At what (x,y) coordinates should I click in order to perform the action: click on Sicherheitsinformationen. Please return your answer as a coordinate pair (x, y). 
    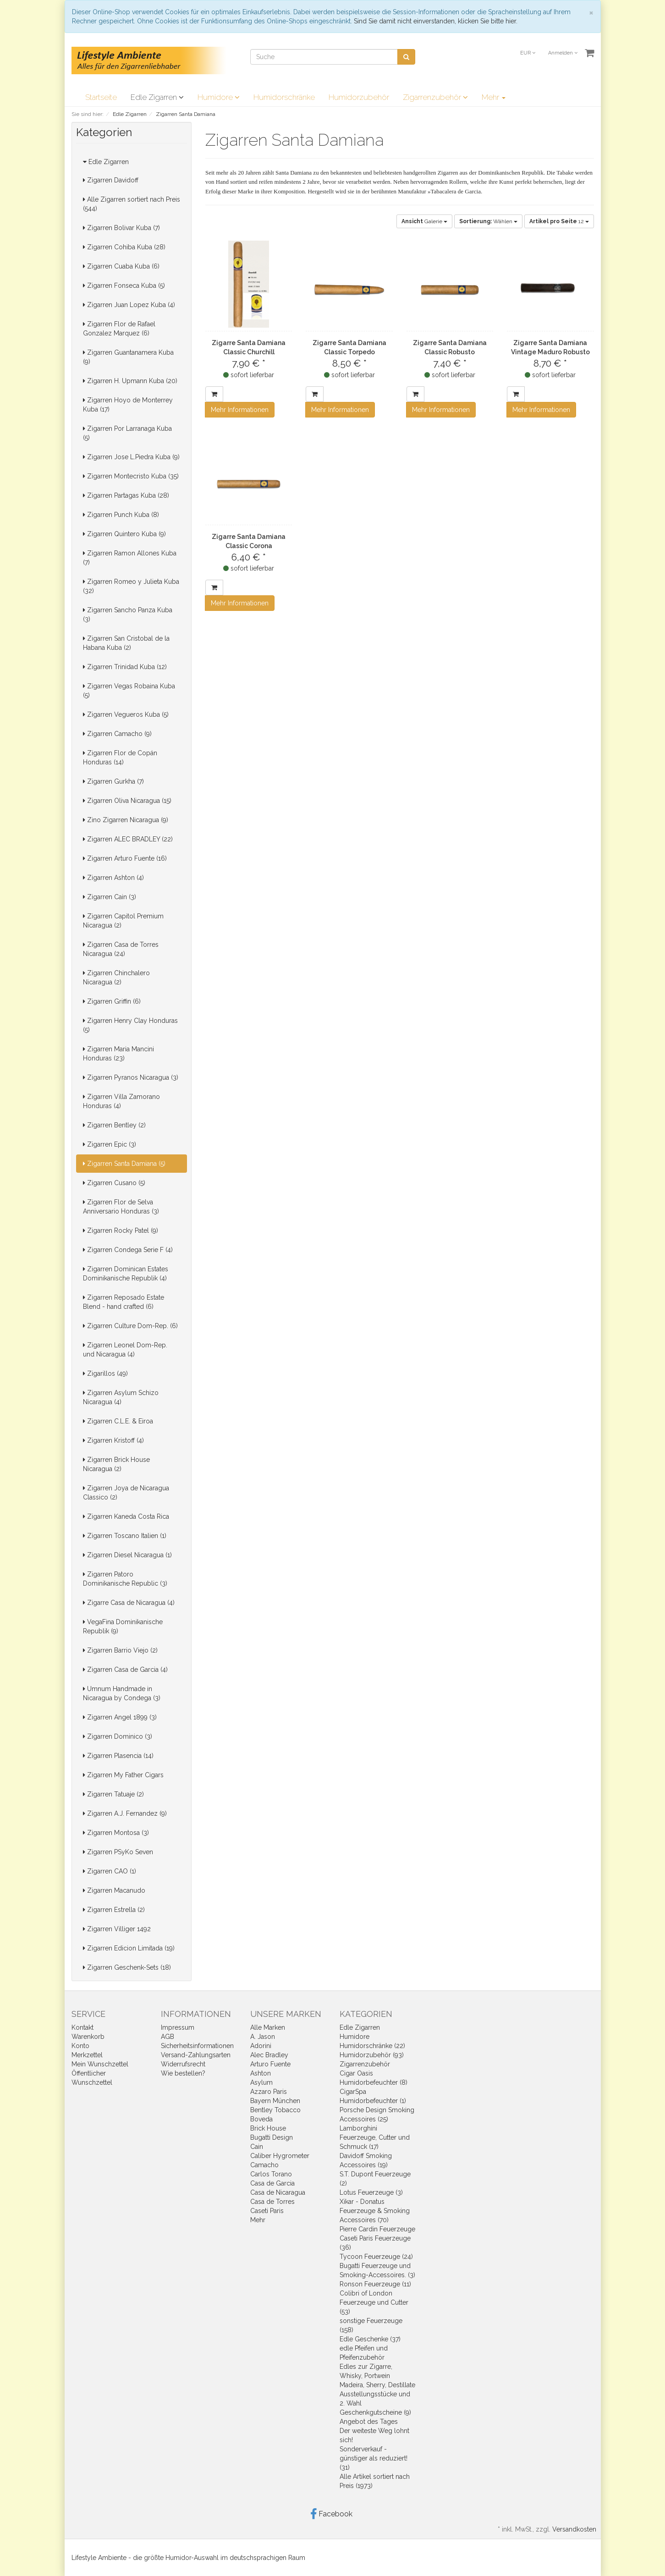
    Looking at the image, I should click on (197, 2045).